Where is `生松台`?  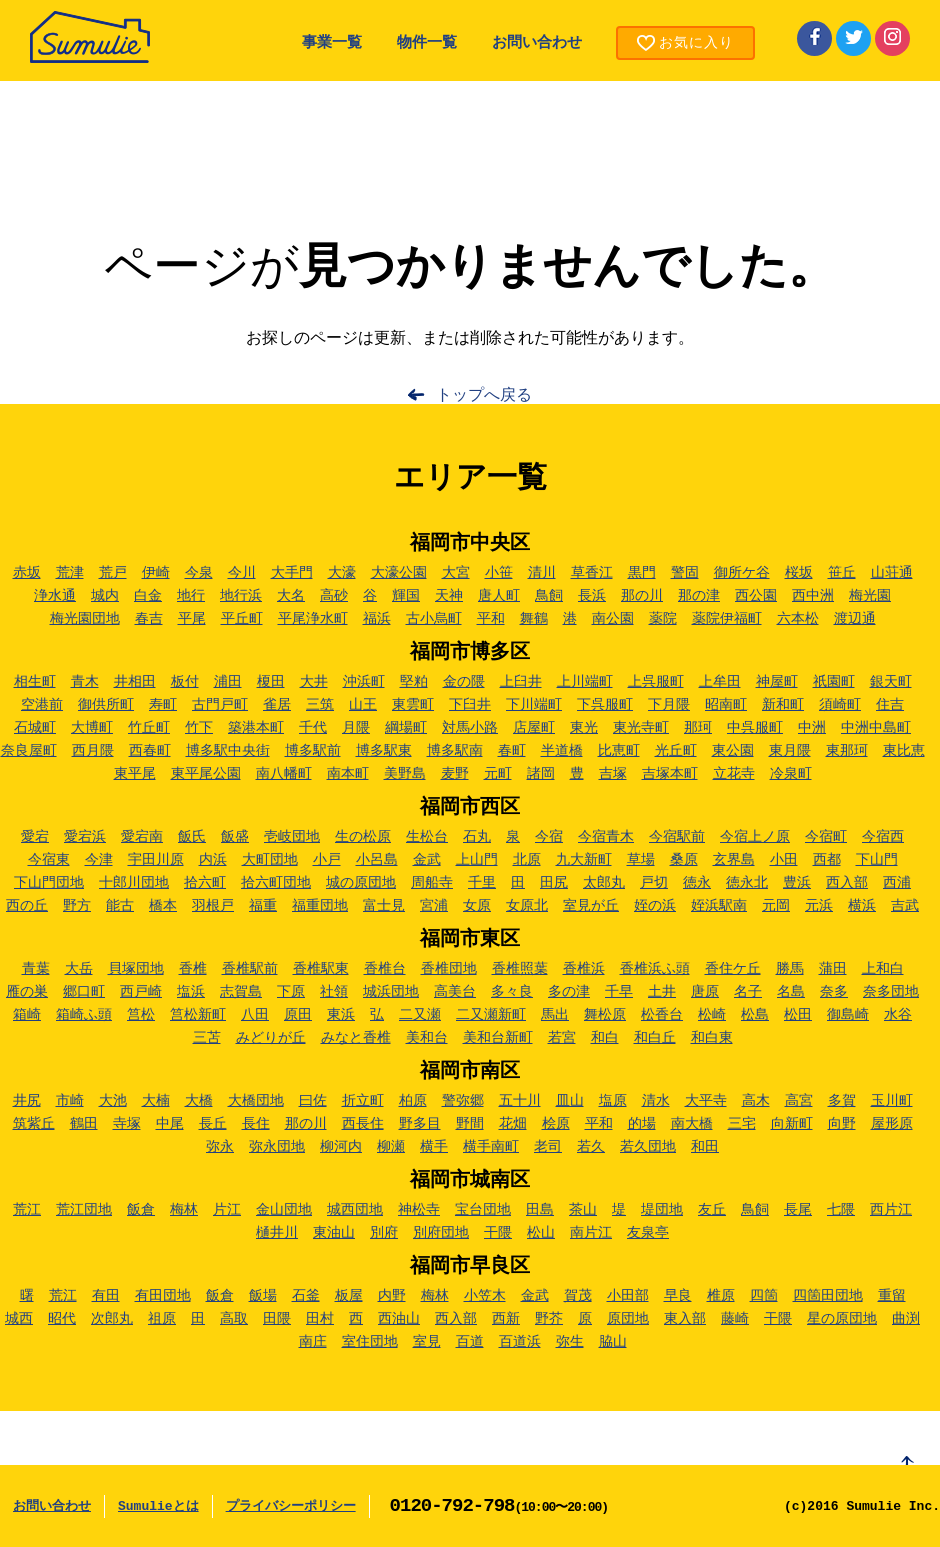
生松台 is located at coordinates (427, 837).